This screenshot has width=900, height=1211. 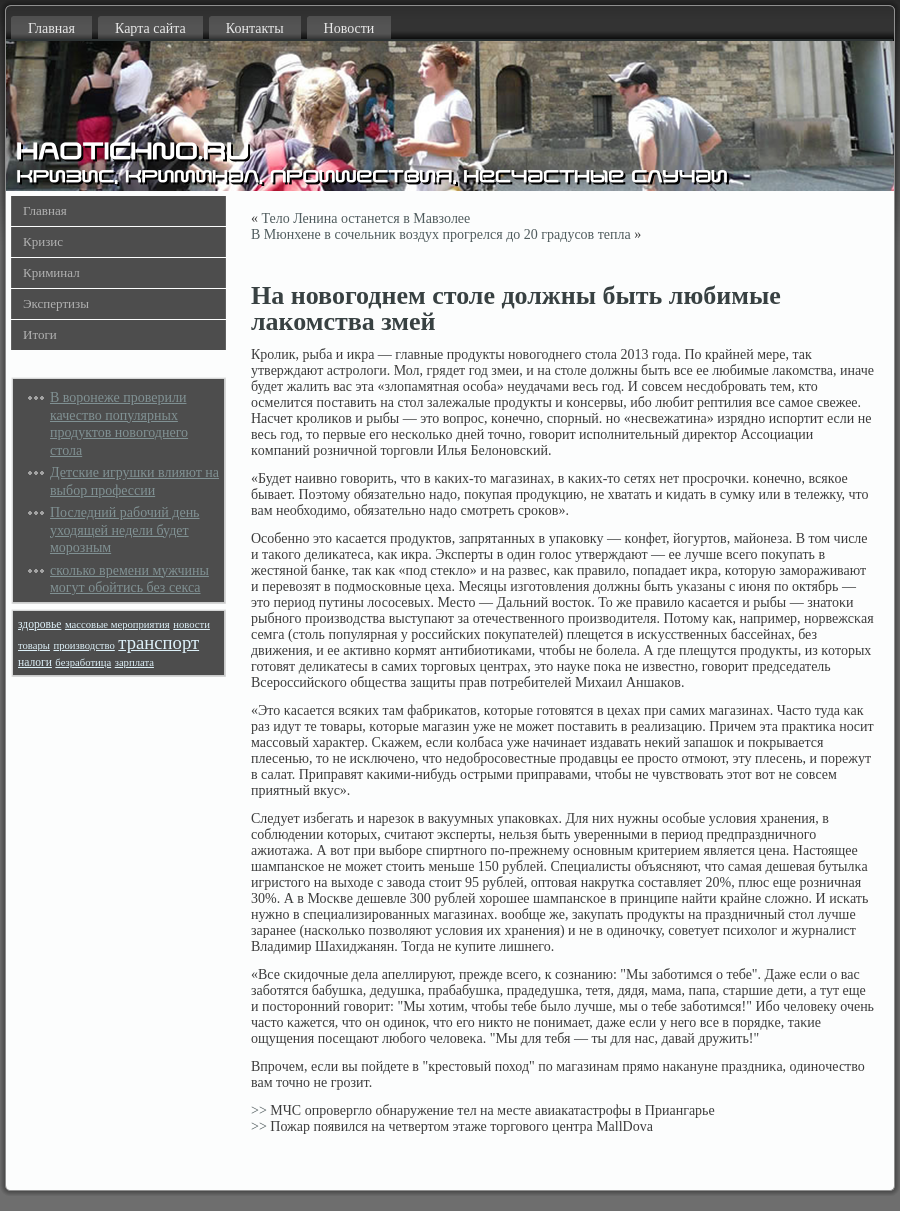 What do you see at coordinates (134, 662) in the screenshot?
I see `зарплата` at bounding box center [134, 662].